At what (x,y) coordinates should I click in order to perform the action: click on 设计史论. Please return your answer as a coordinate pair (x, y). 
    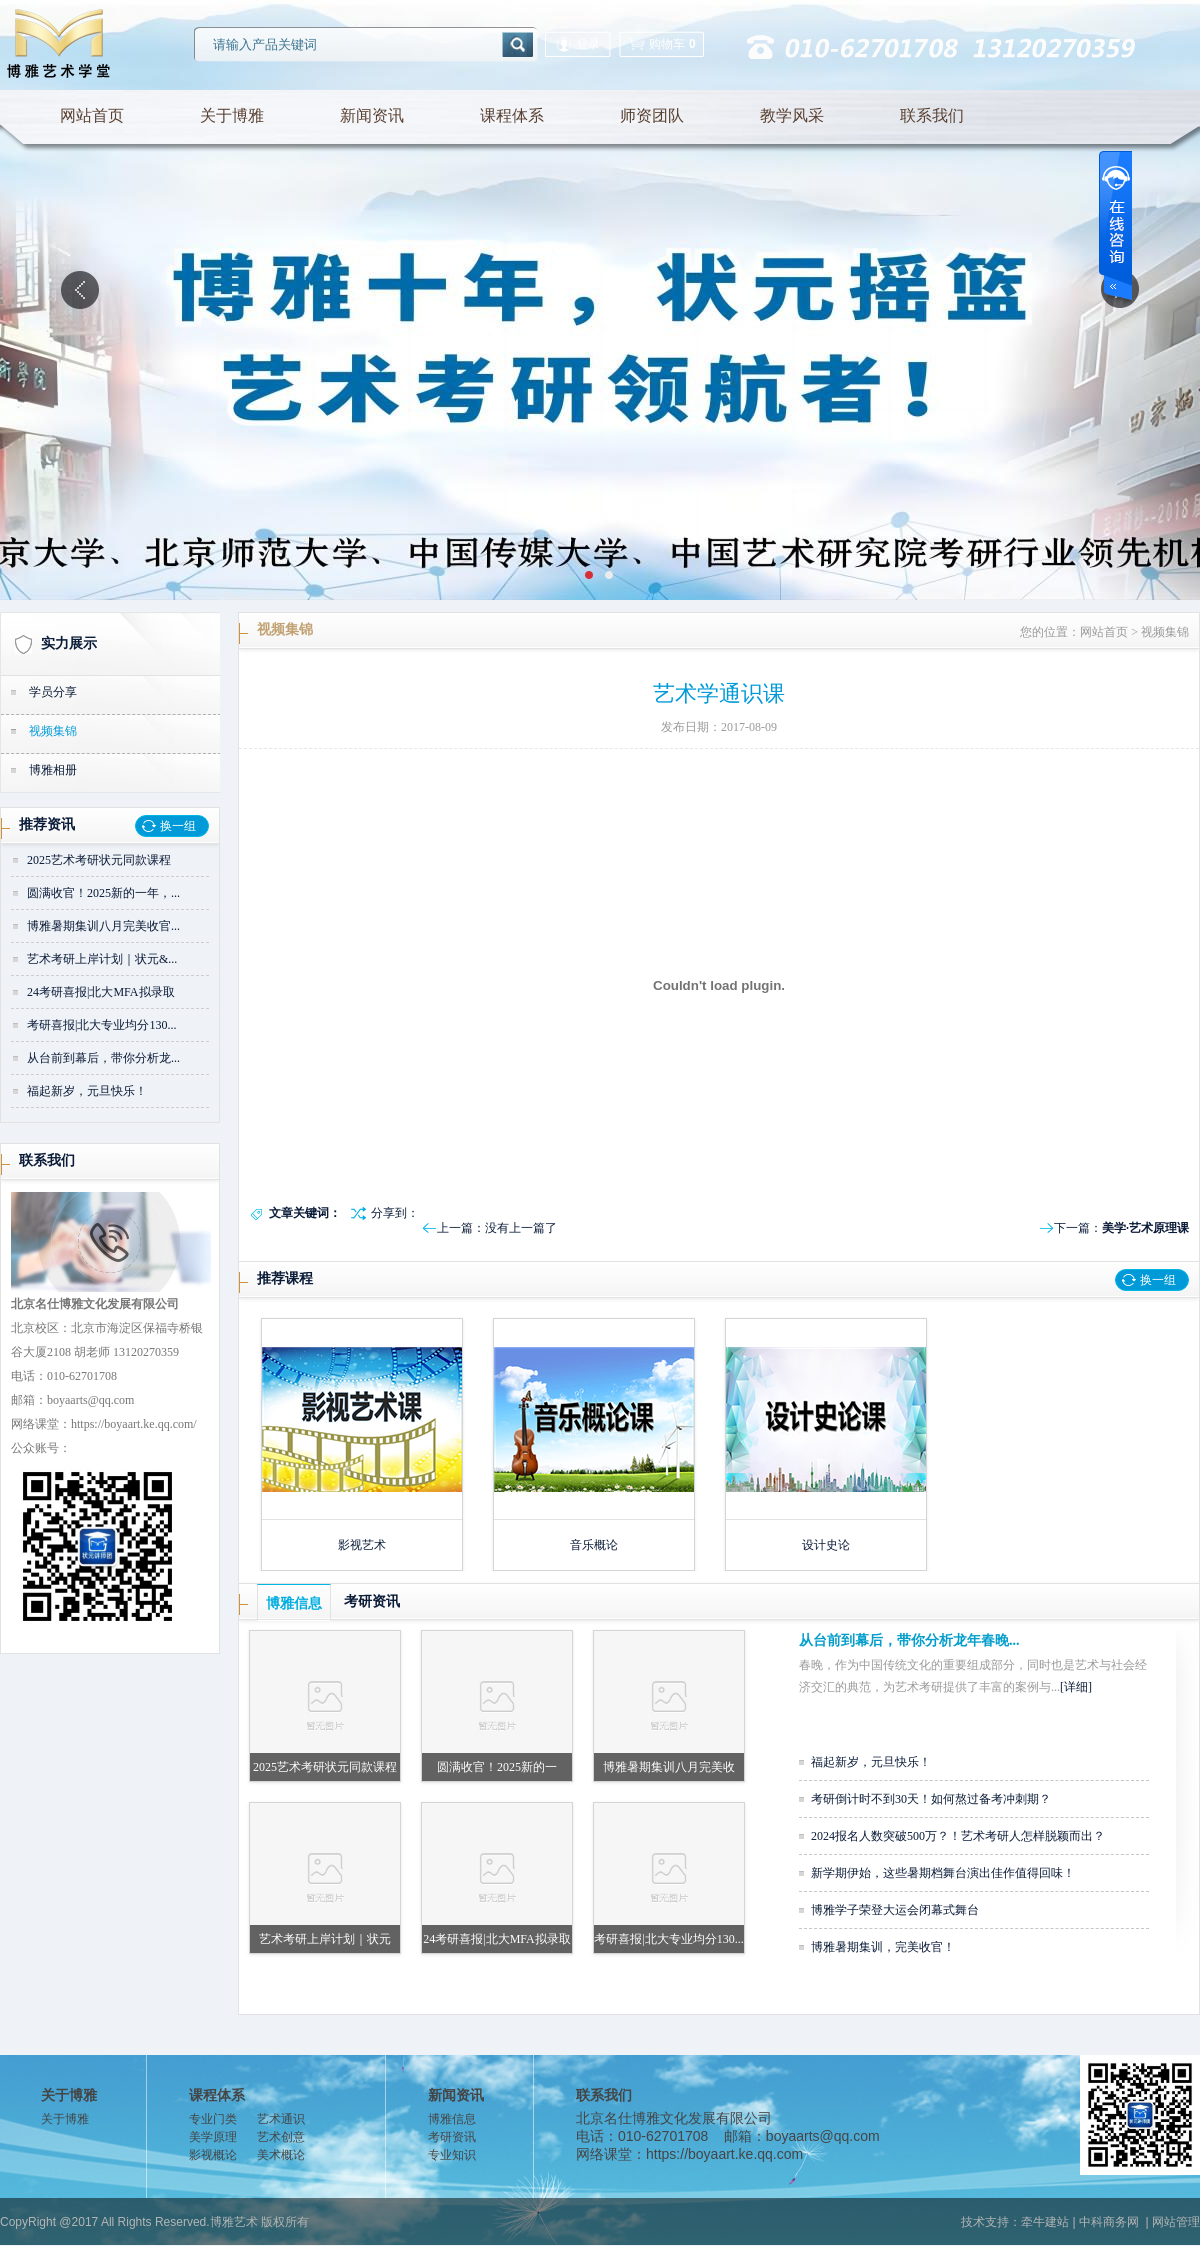
    Looking at the image, I should click on (826, 1545).